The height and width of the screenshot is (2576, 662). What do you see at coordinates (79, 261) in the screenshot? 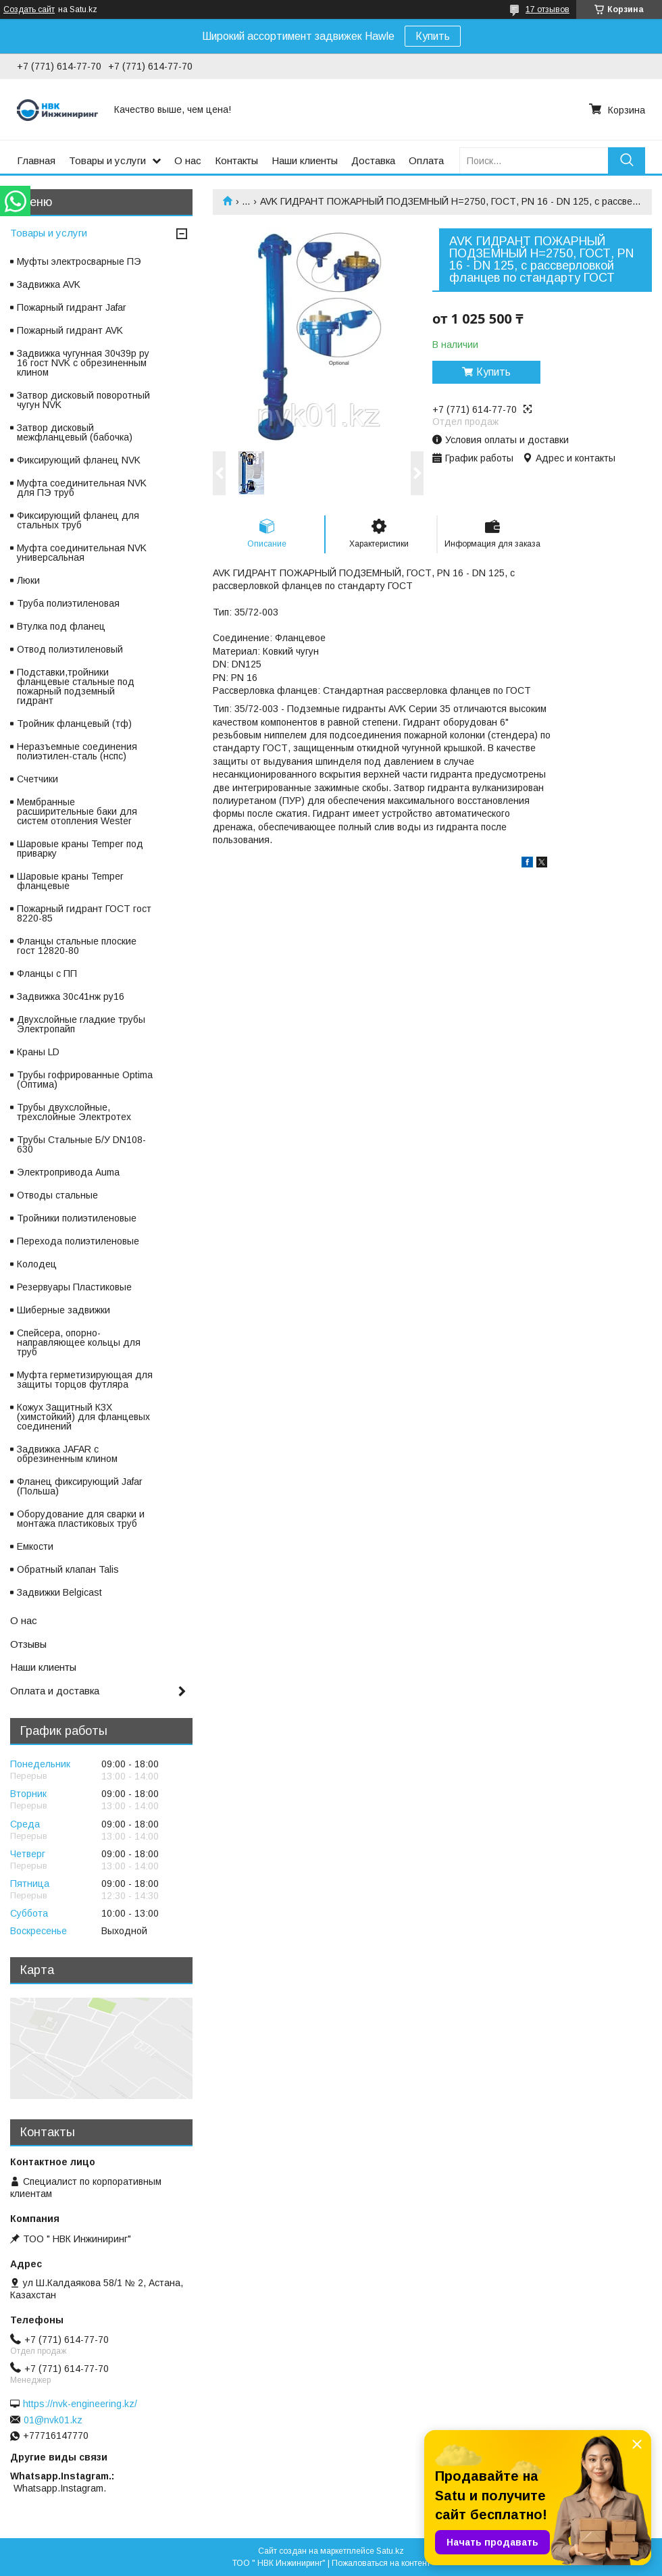
I see `Муфты электросварные ПЭ` at bounding box center [79, 261].